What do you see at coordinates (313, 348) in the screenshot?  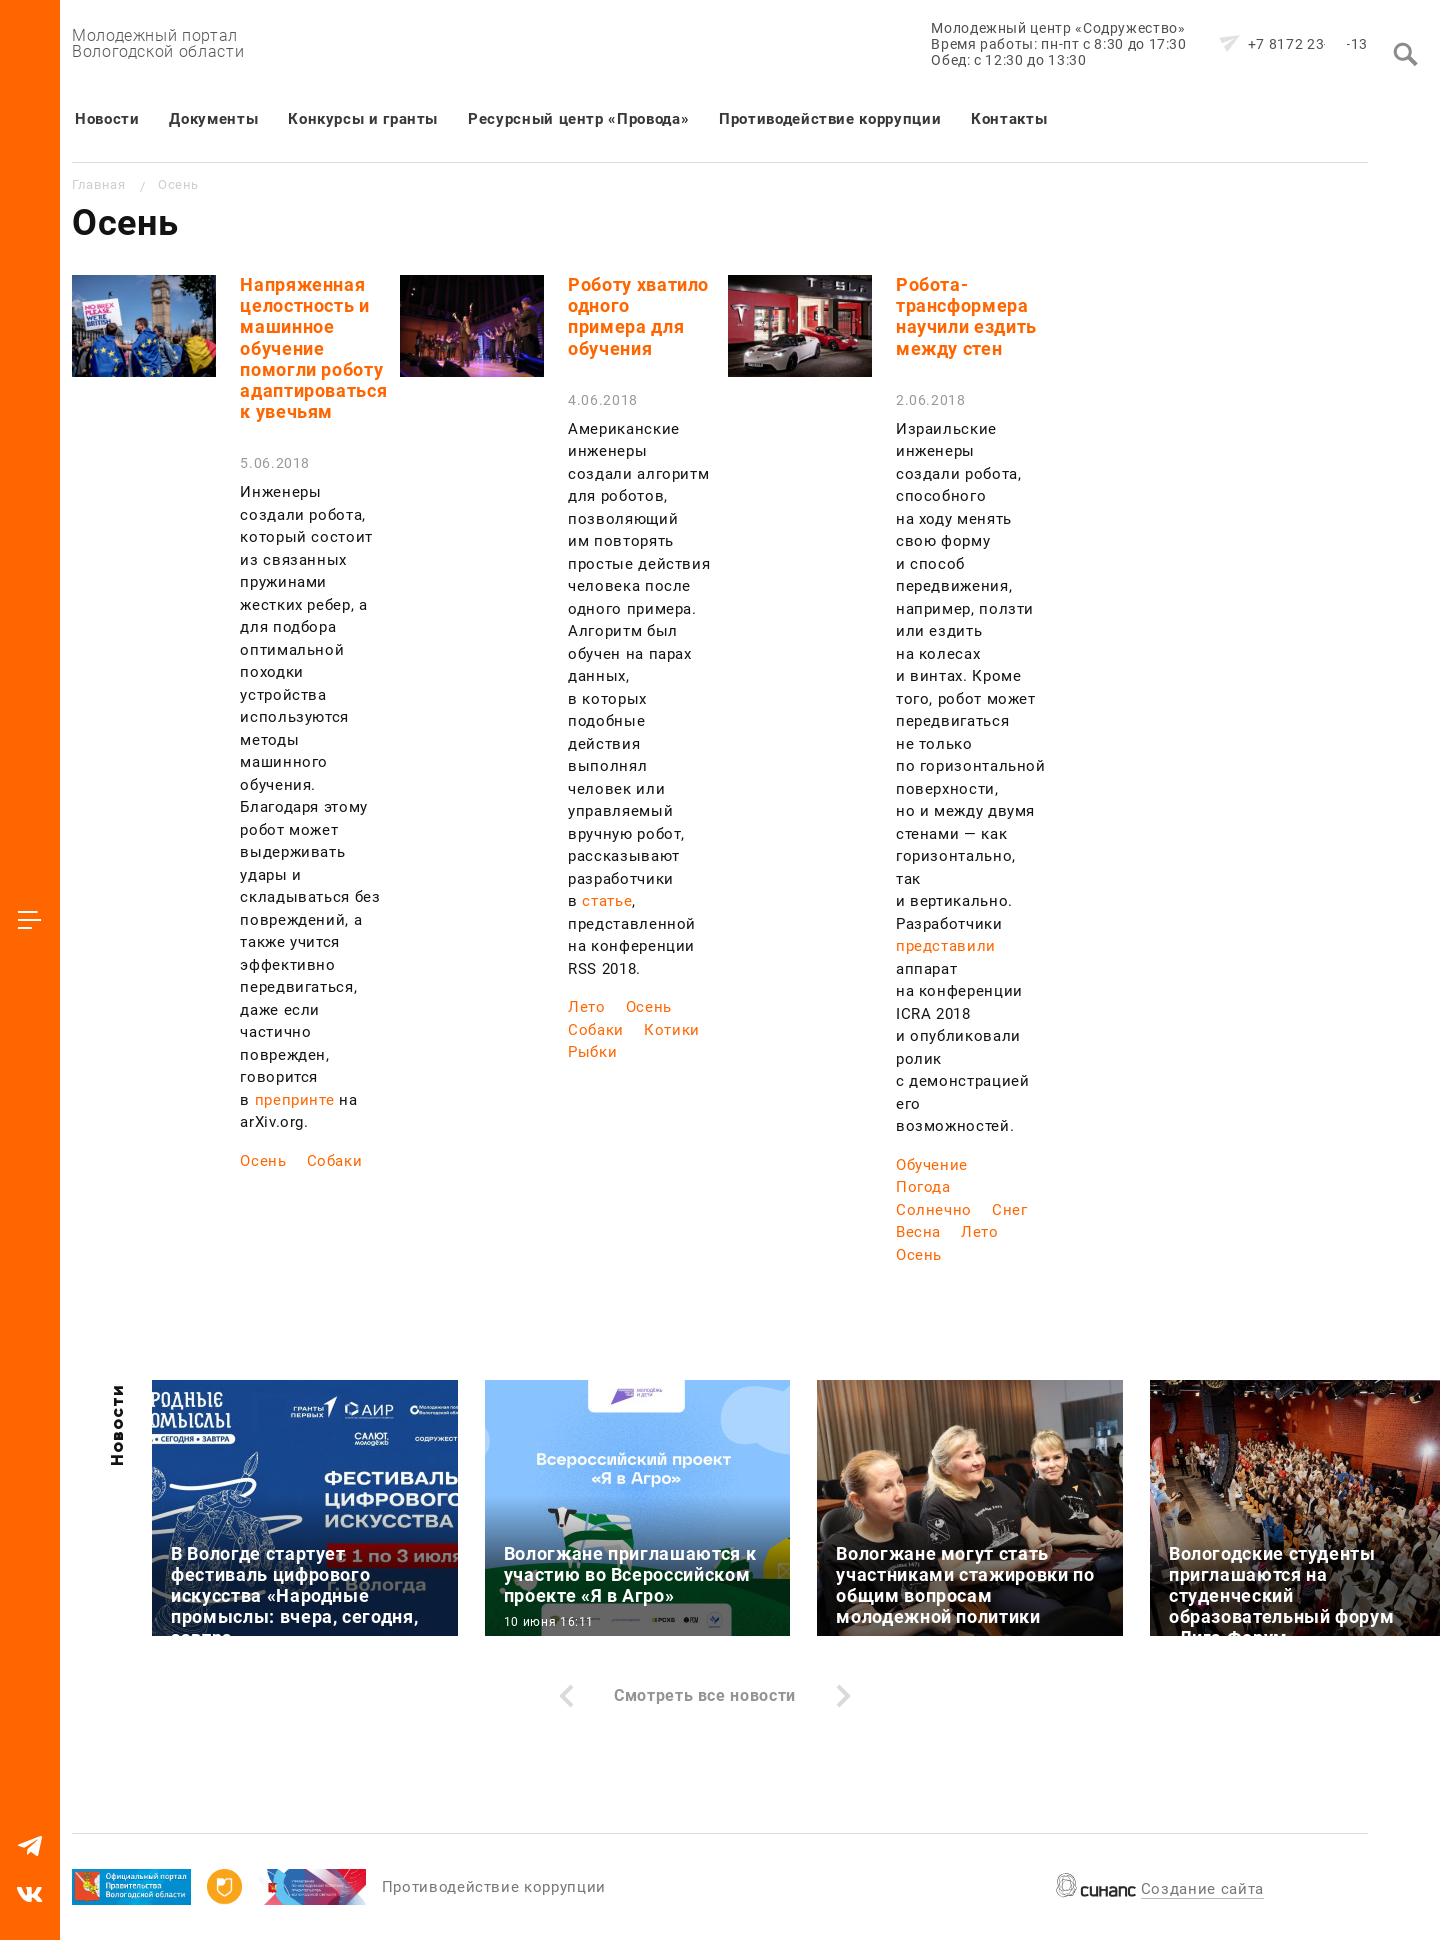 I see `Напряженная целостность и машинное обучение помогли роботу адаптироваться к увечьям` at bounding box center [313, 348].